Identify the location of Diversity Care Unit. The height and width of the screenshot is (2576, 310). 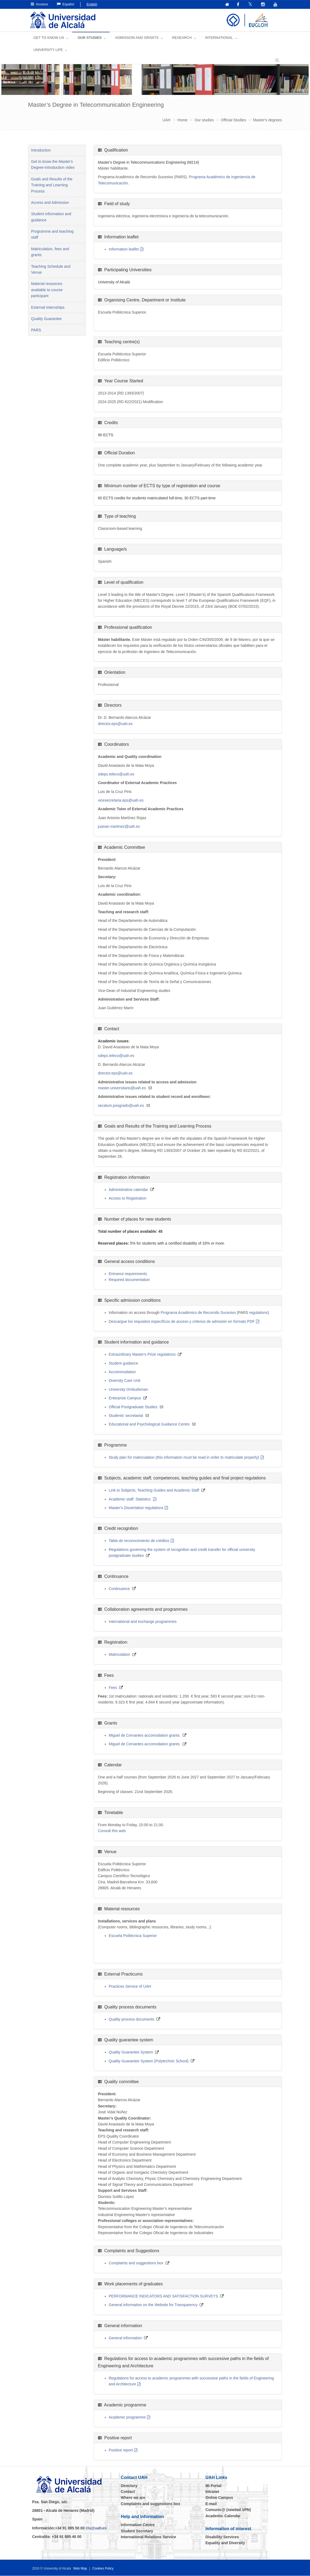
(124, 1381).